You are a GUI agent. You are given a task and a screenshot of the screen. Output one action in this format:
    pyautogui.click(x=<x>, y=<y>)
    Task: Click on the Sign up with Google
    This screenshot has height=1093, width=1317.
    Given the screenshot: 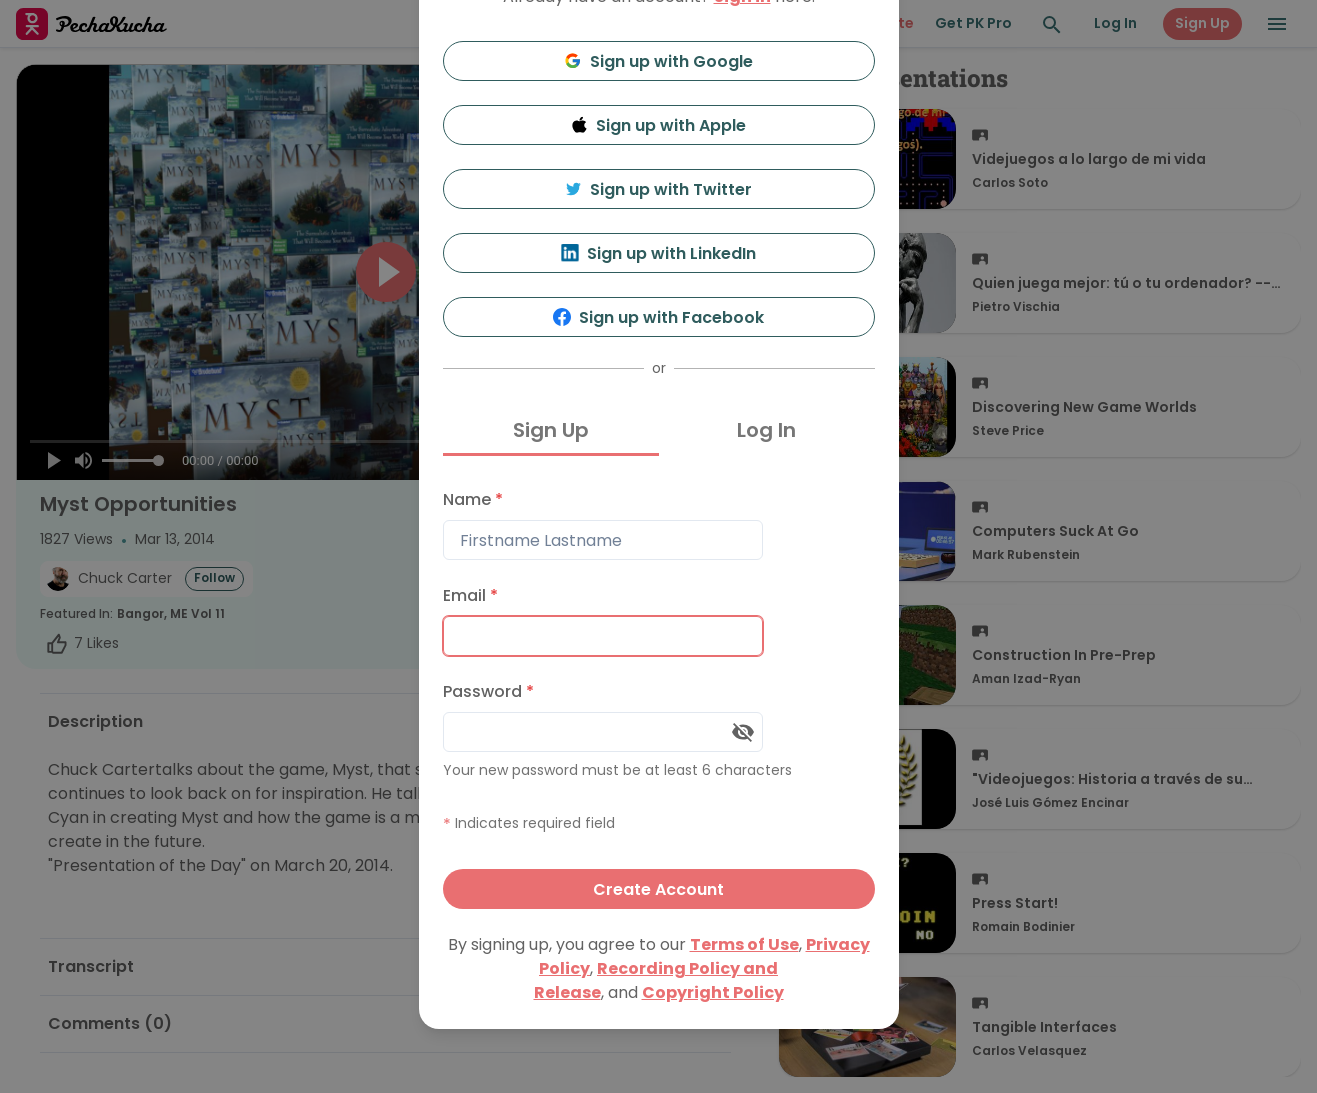 What is the action you would take?
    pyautogui.click(x=658, y=61)
    